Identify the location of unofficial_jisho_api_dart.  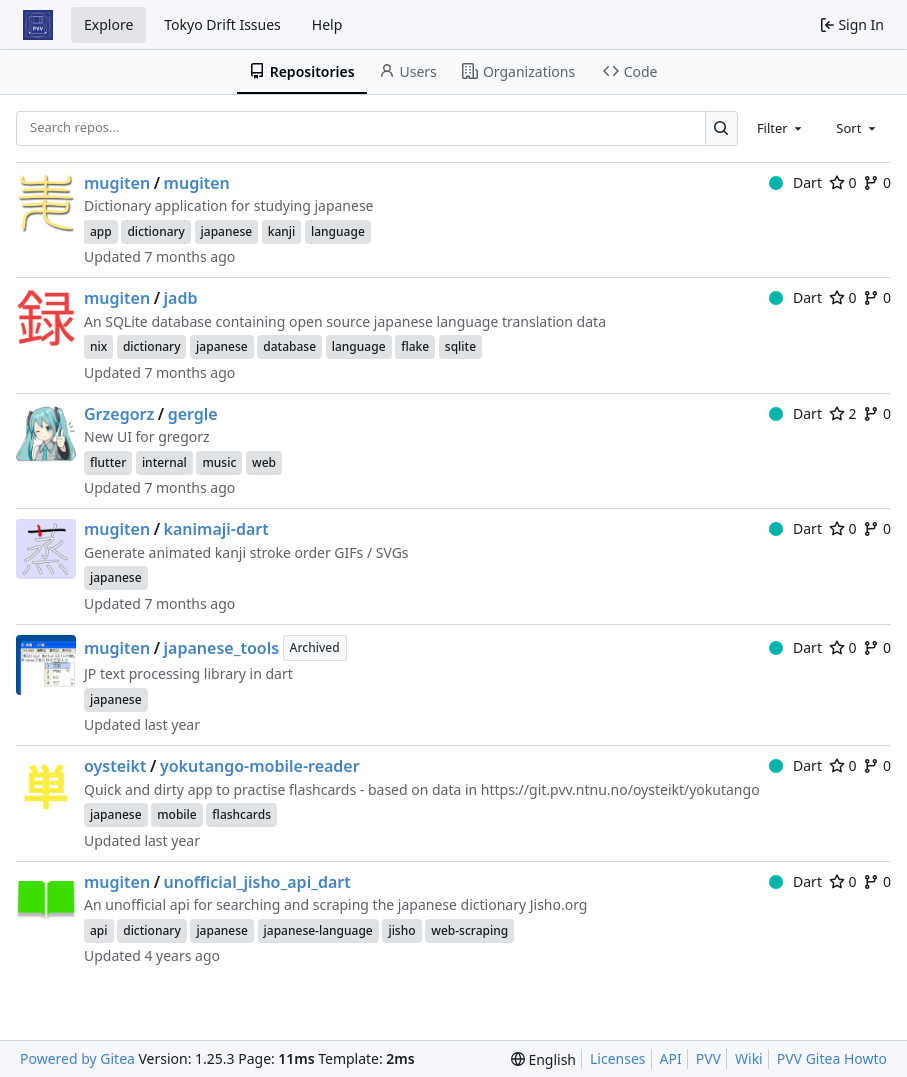
(257, 882).